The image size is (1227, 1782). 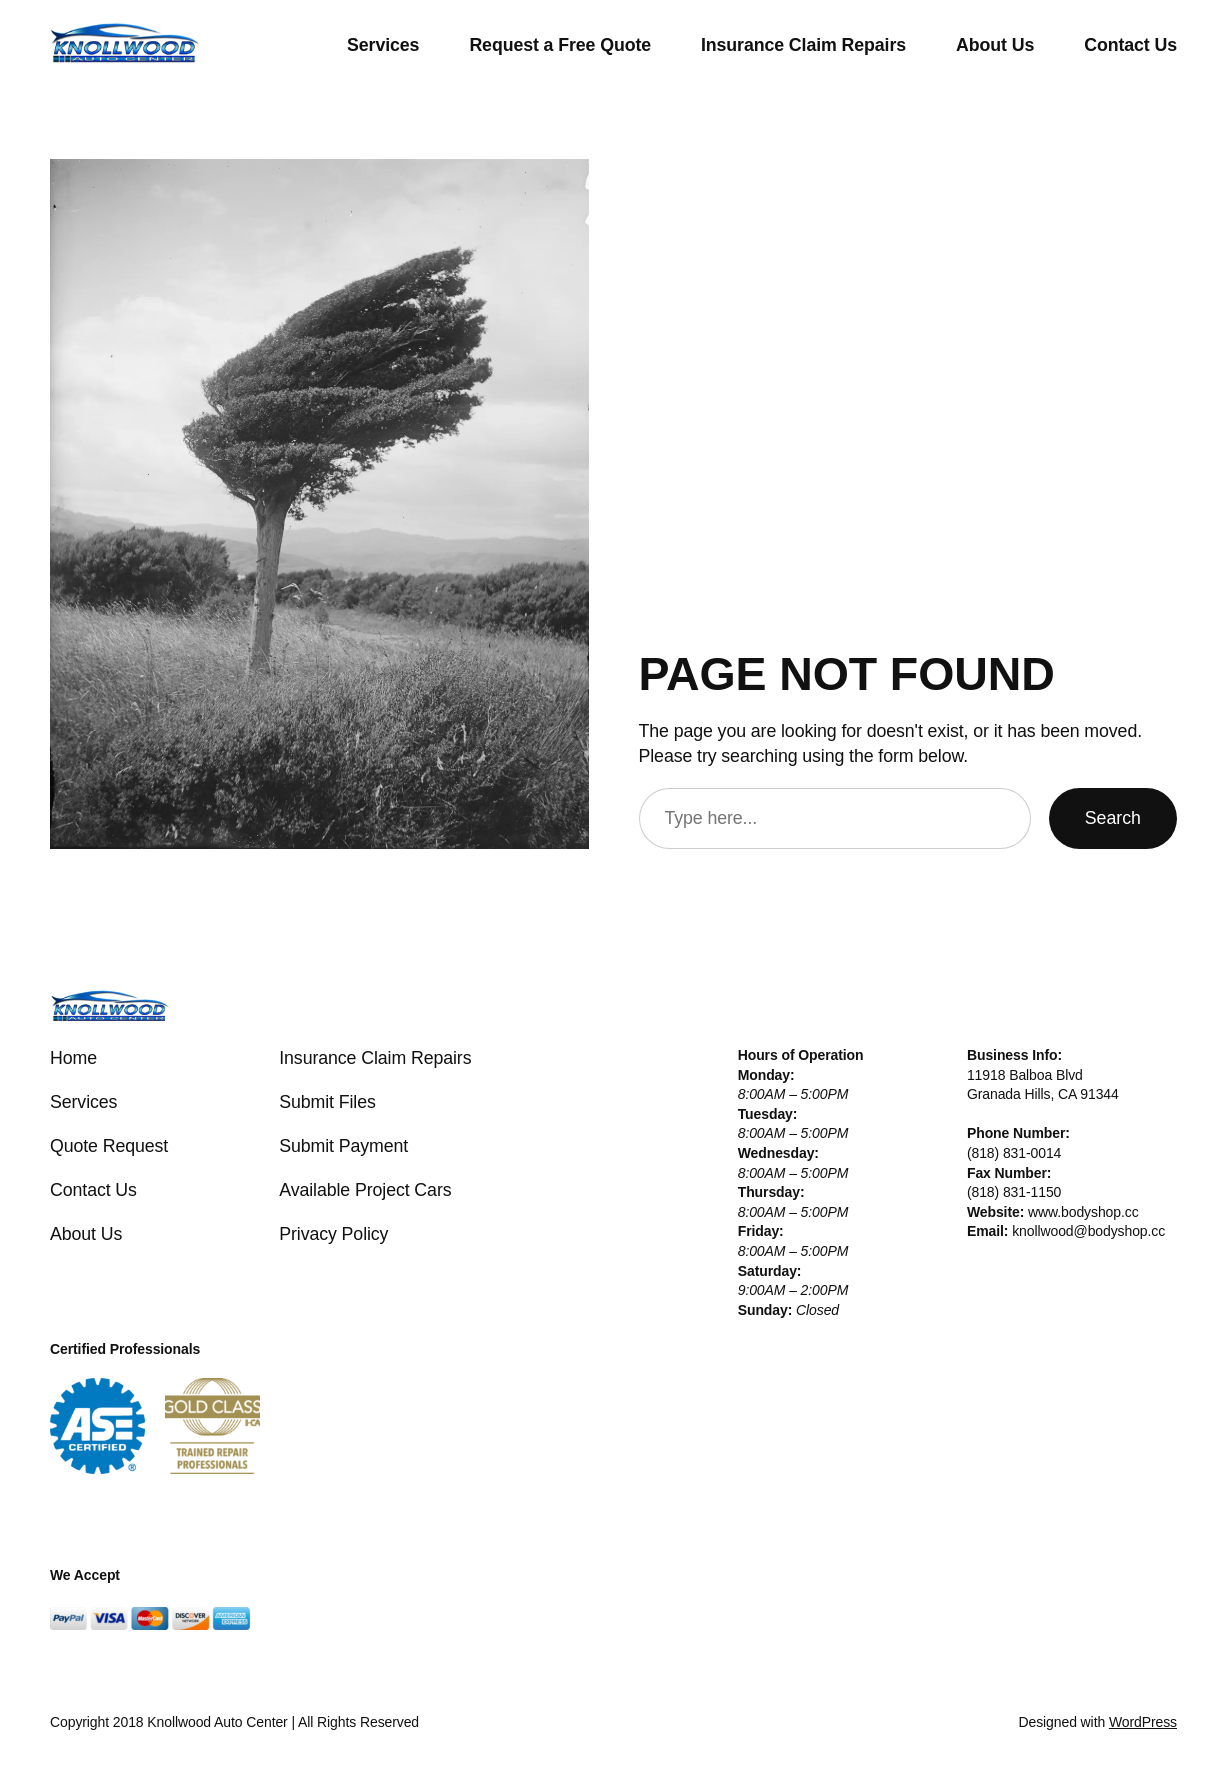 What do you see at coordinates (1143, 1722) in the screenshot?
I see `WordPress` at bounding box center [1143, 1722].